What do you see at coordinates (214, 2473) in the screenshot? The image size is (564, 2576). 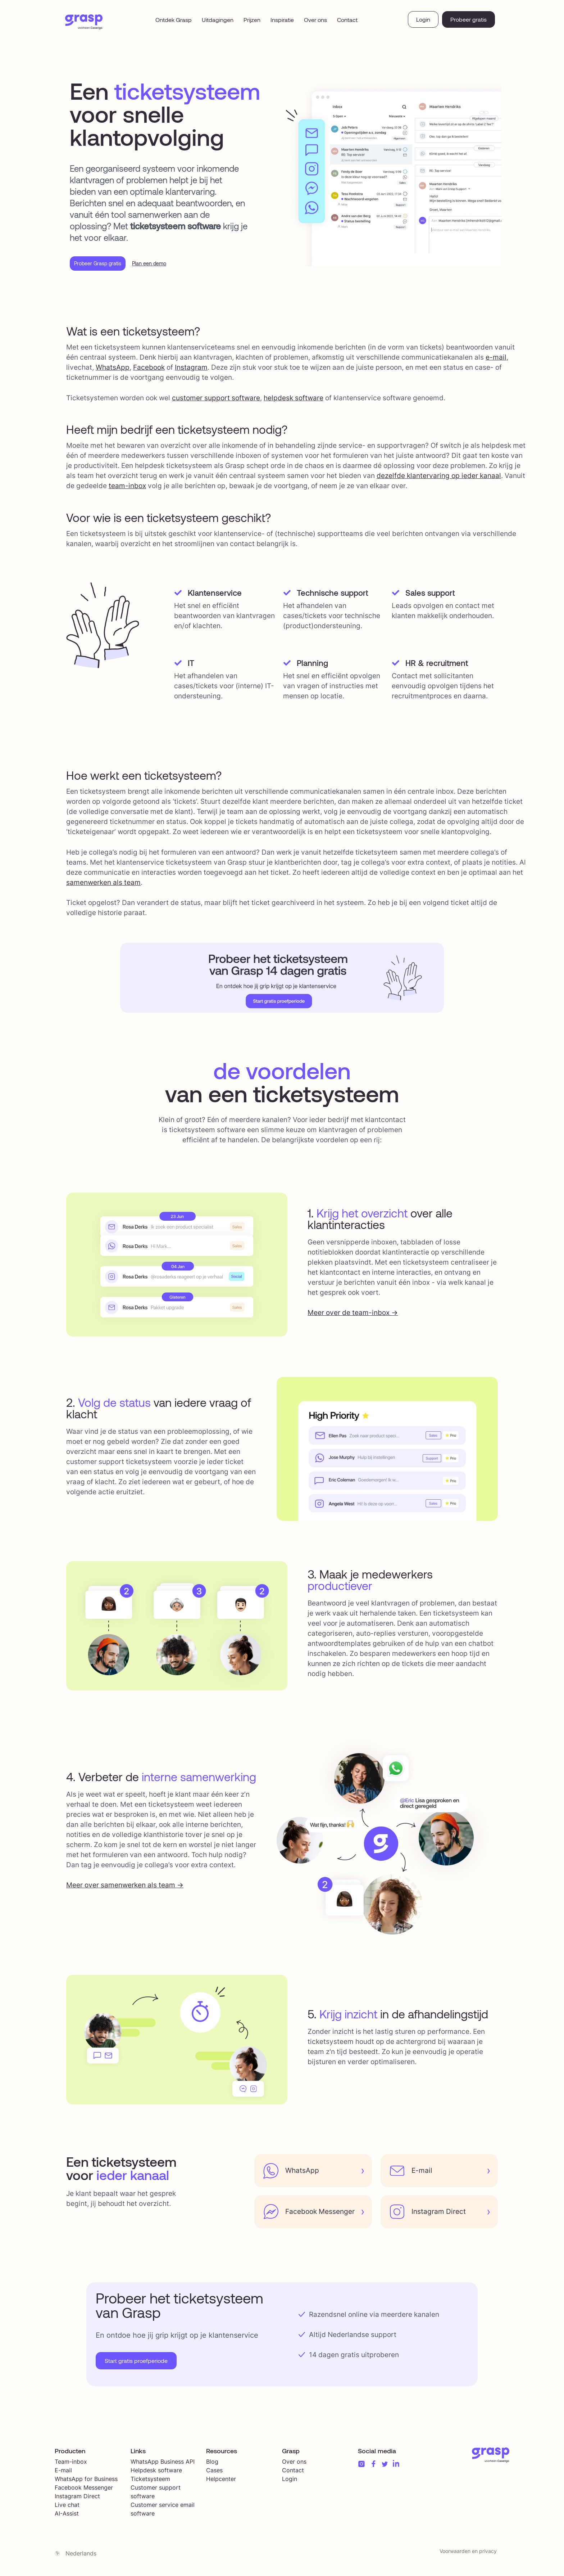 I see `Cases` at bounding box center [214, 2473].